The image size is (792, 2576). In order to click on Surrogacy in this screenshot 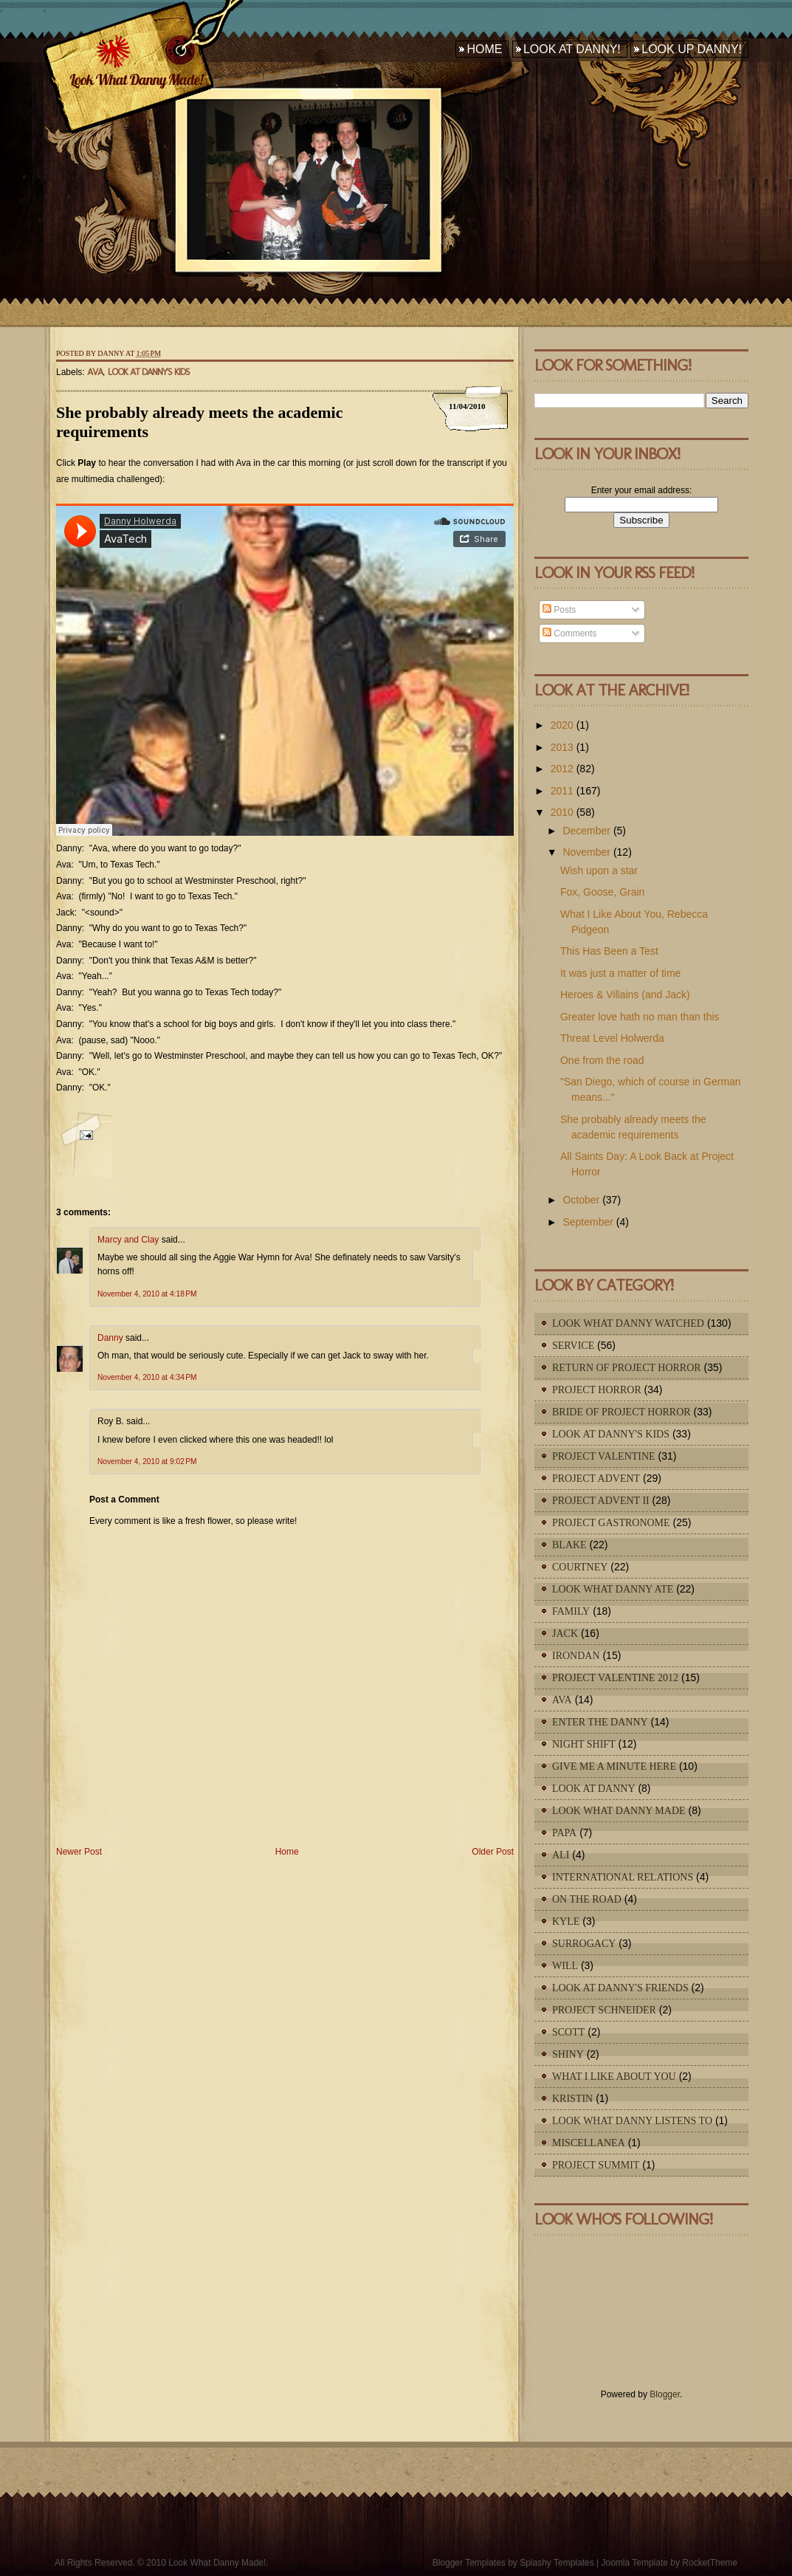, I will do `click(584, 1943)`.